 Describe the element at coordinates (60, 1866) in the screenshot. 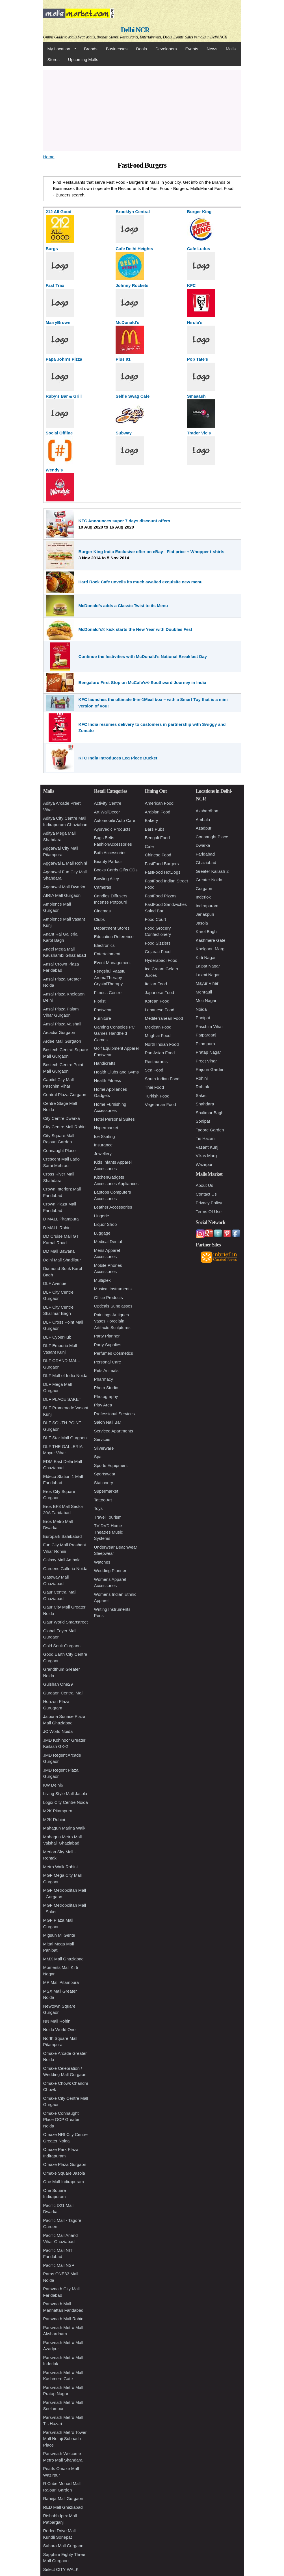

I see `Metro Walk Rohini` at that location.